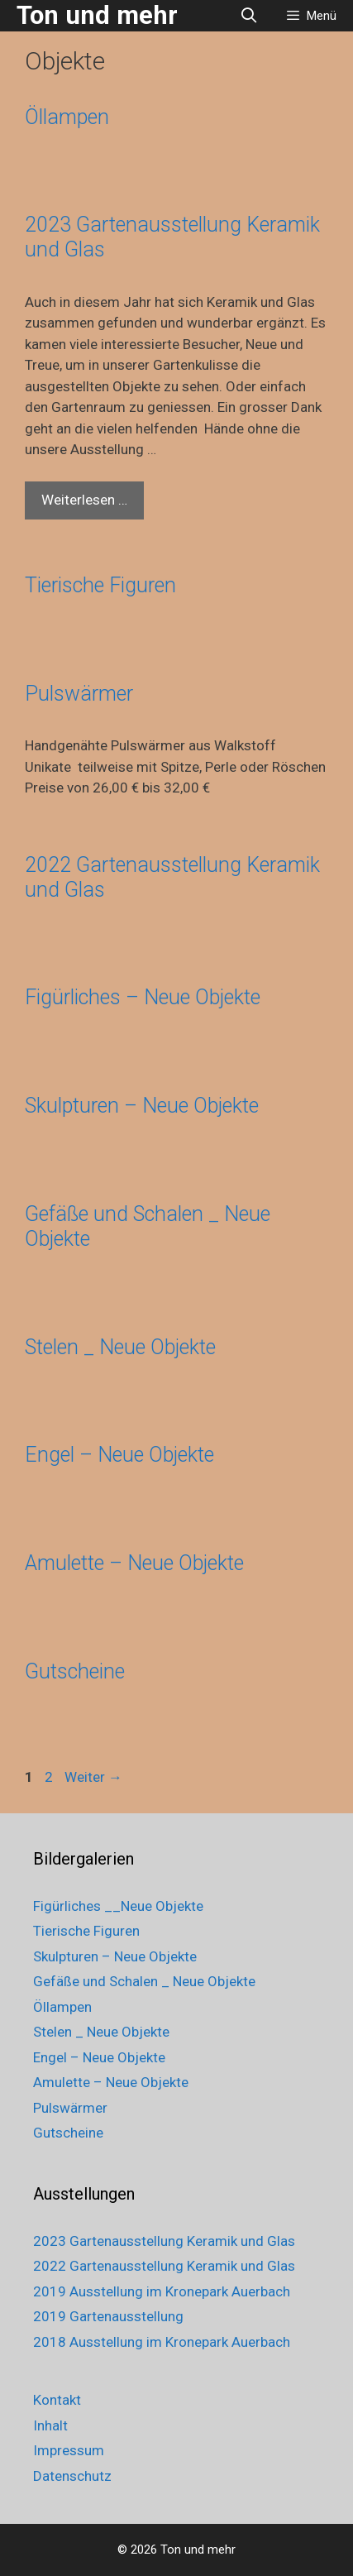  Describe the element at coordinates (142, 1106) in the screenshot. I see `Skulpturen – Neue Objekte` at that location.